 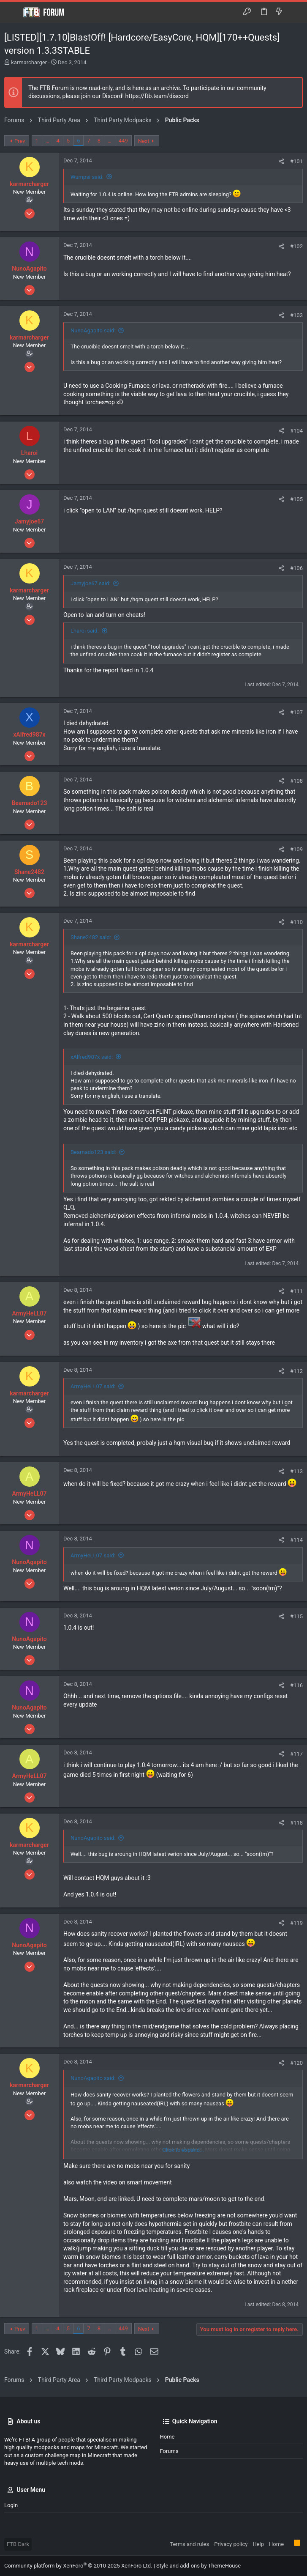 What do you see at coordinates (296, 922) in the screenshot?
I see `#110` at bounding box center [296, 922].